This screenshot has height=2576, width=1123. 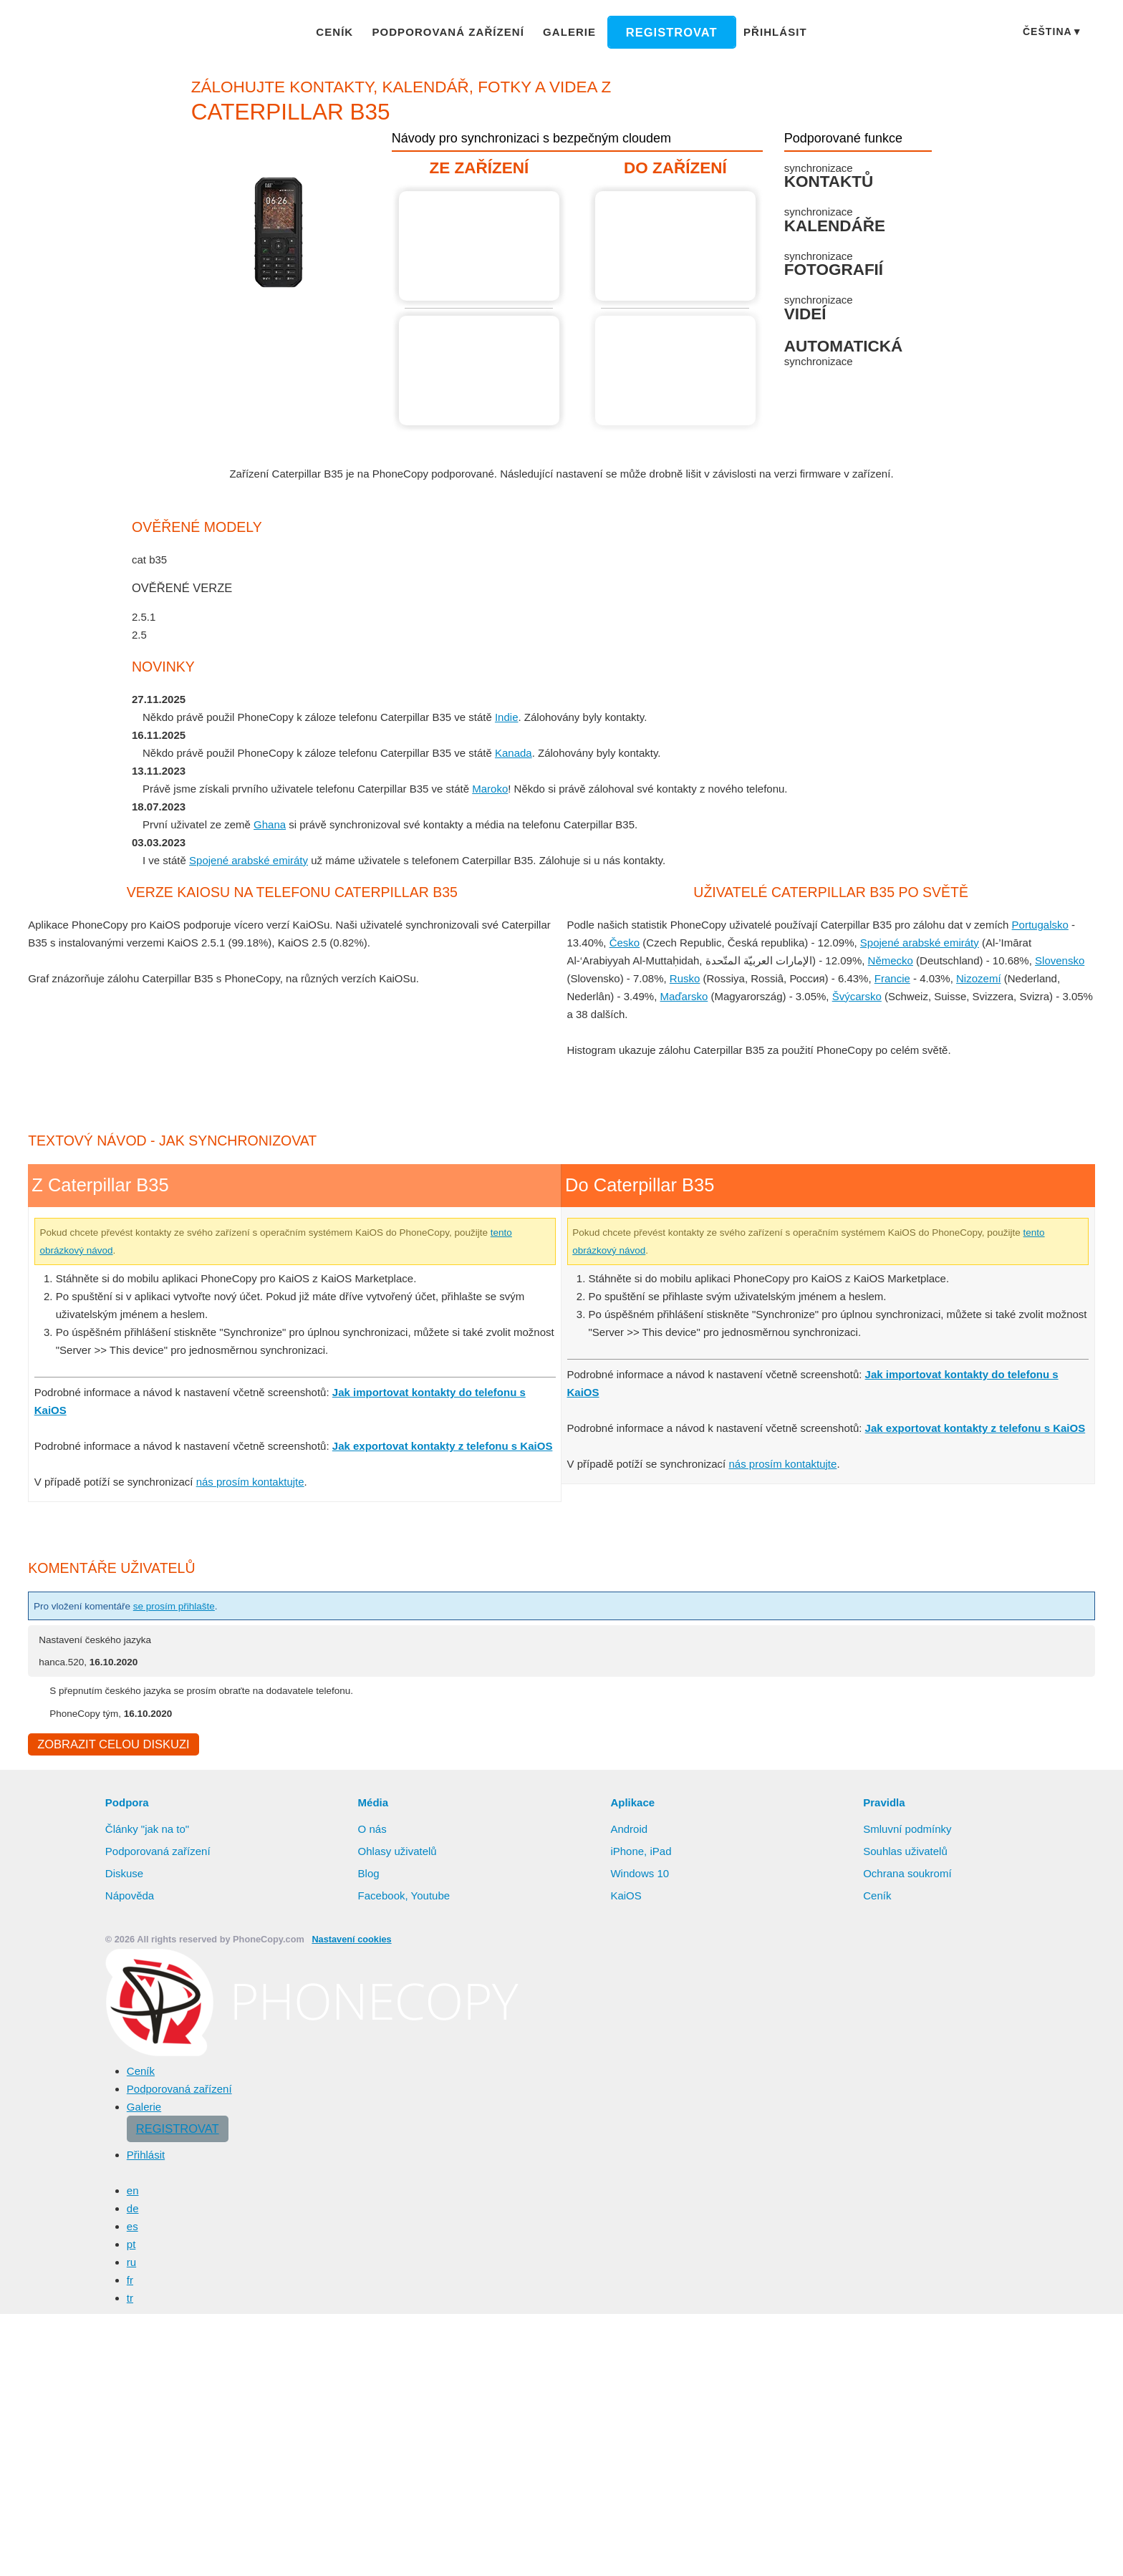 What do you see at coordinates (132, 2246) in the screenshot?
I see `pt` at bounding box center [132, 2246].